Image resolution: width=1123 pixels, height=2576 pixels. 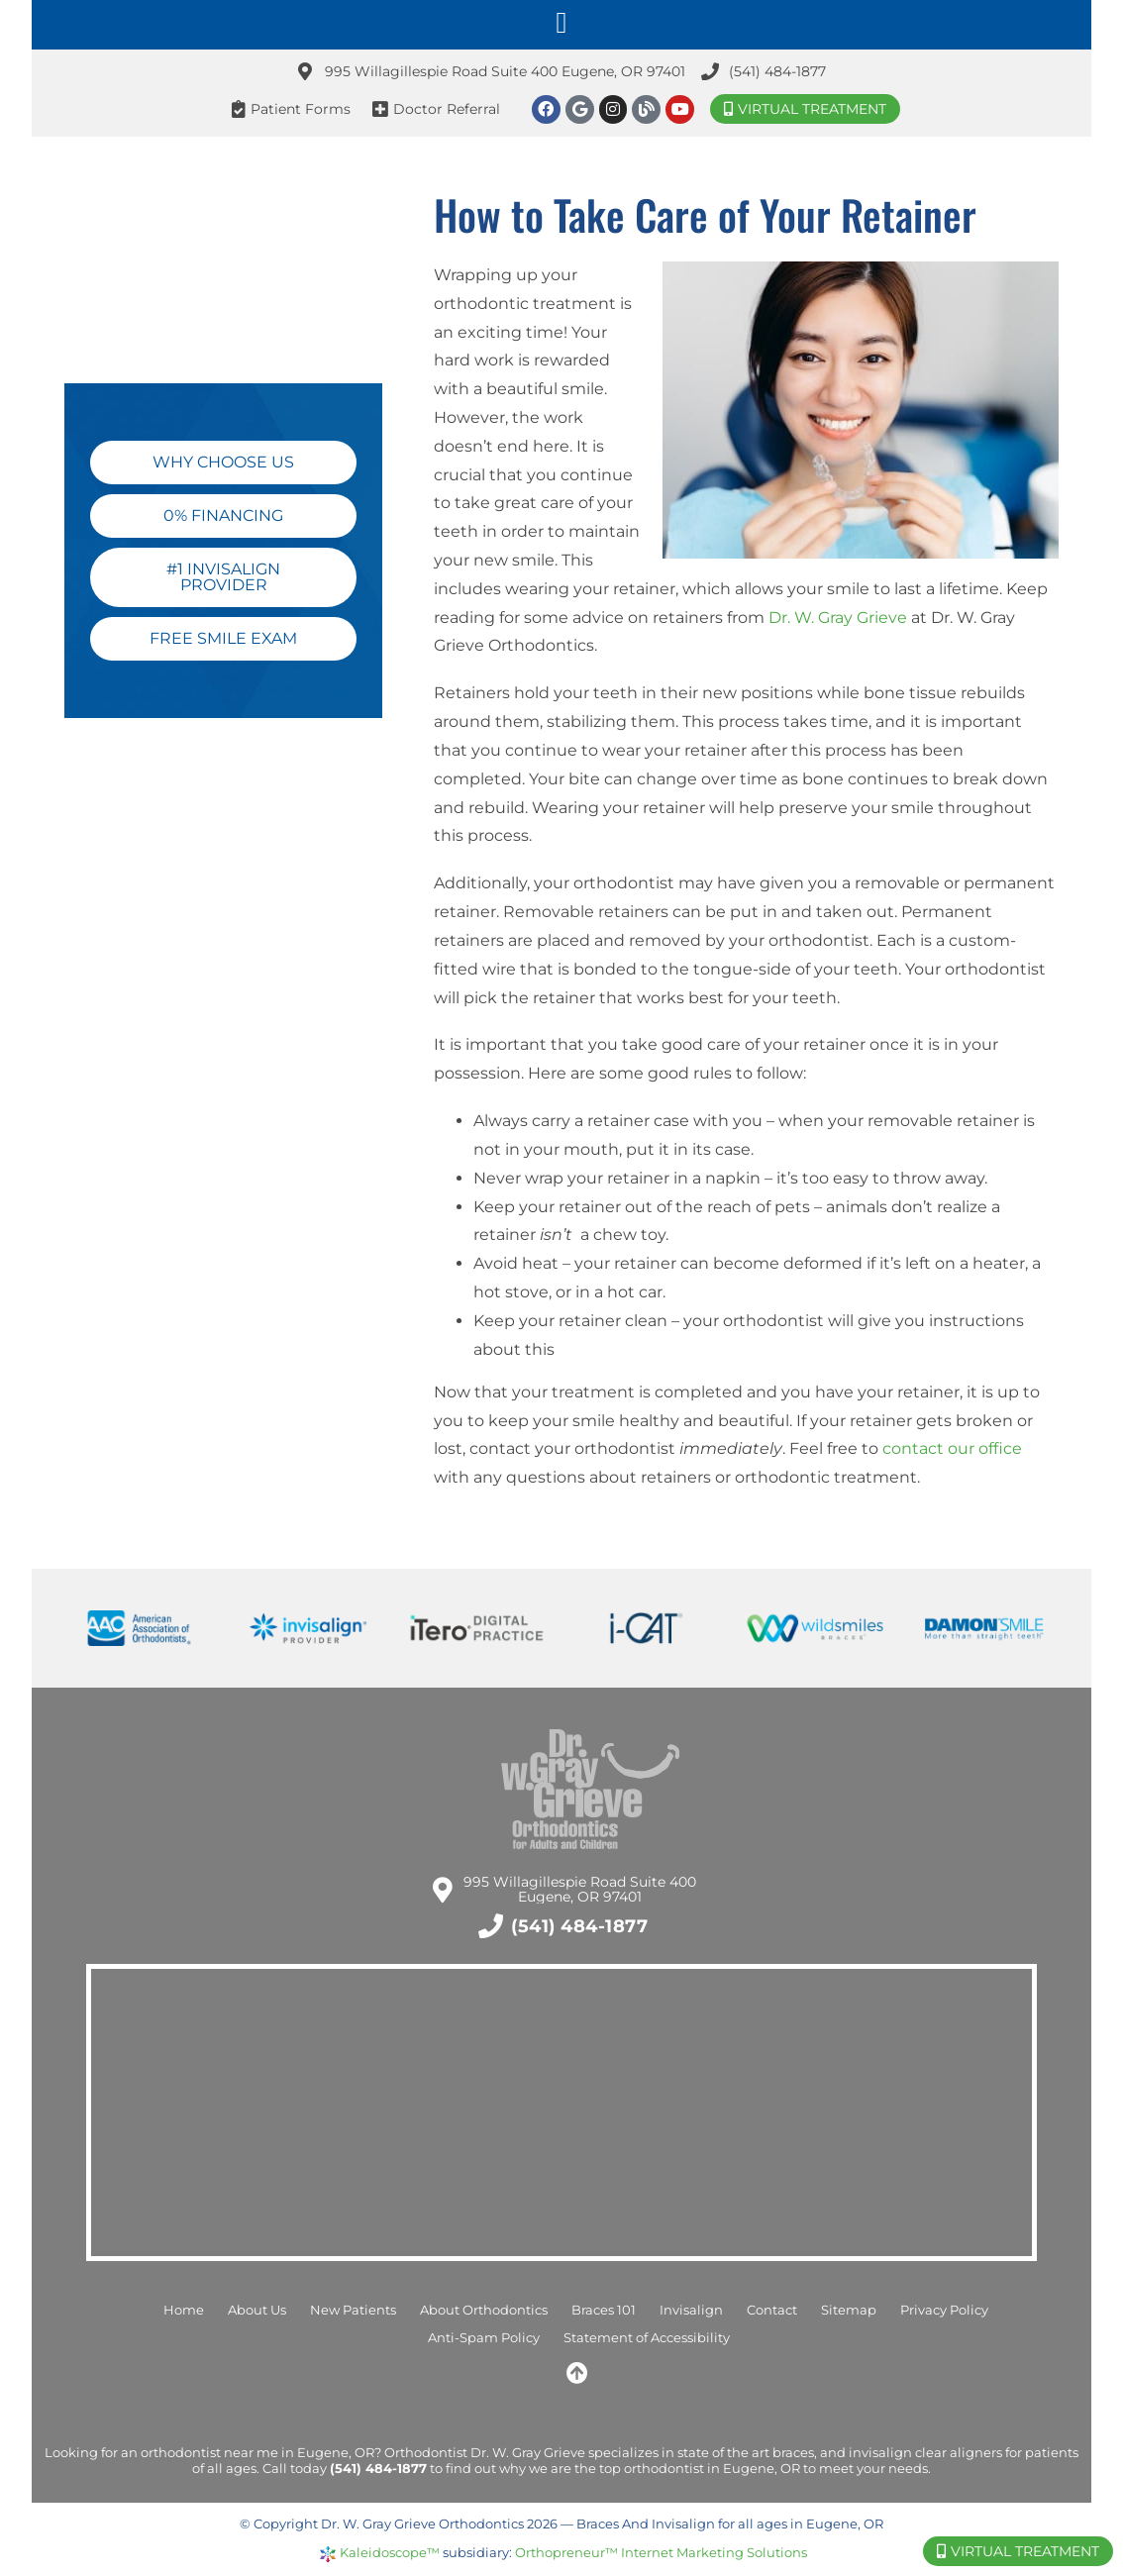 What do you see at coordinates (484, 2310) in the screenshot?
I see `About Orthodontics` at bounding box center [484, 2310].